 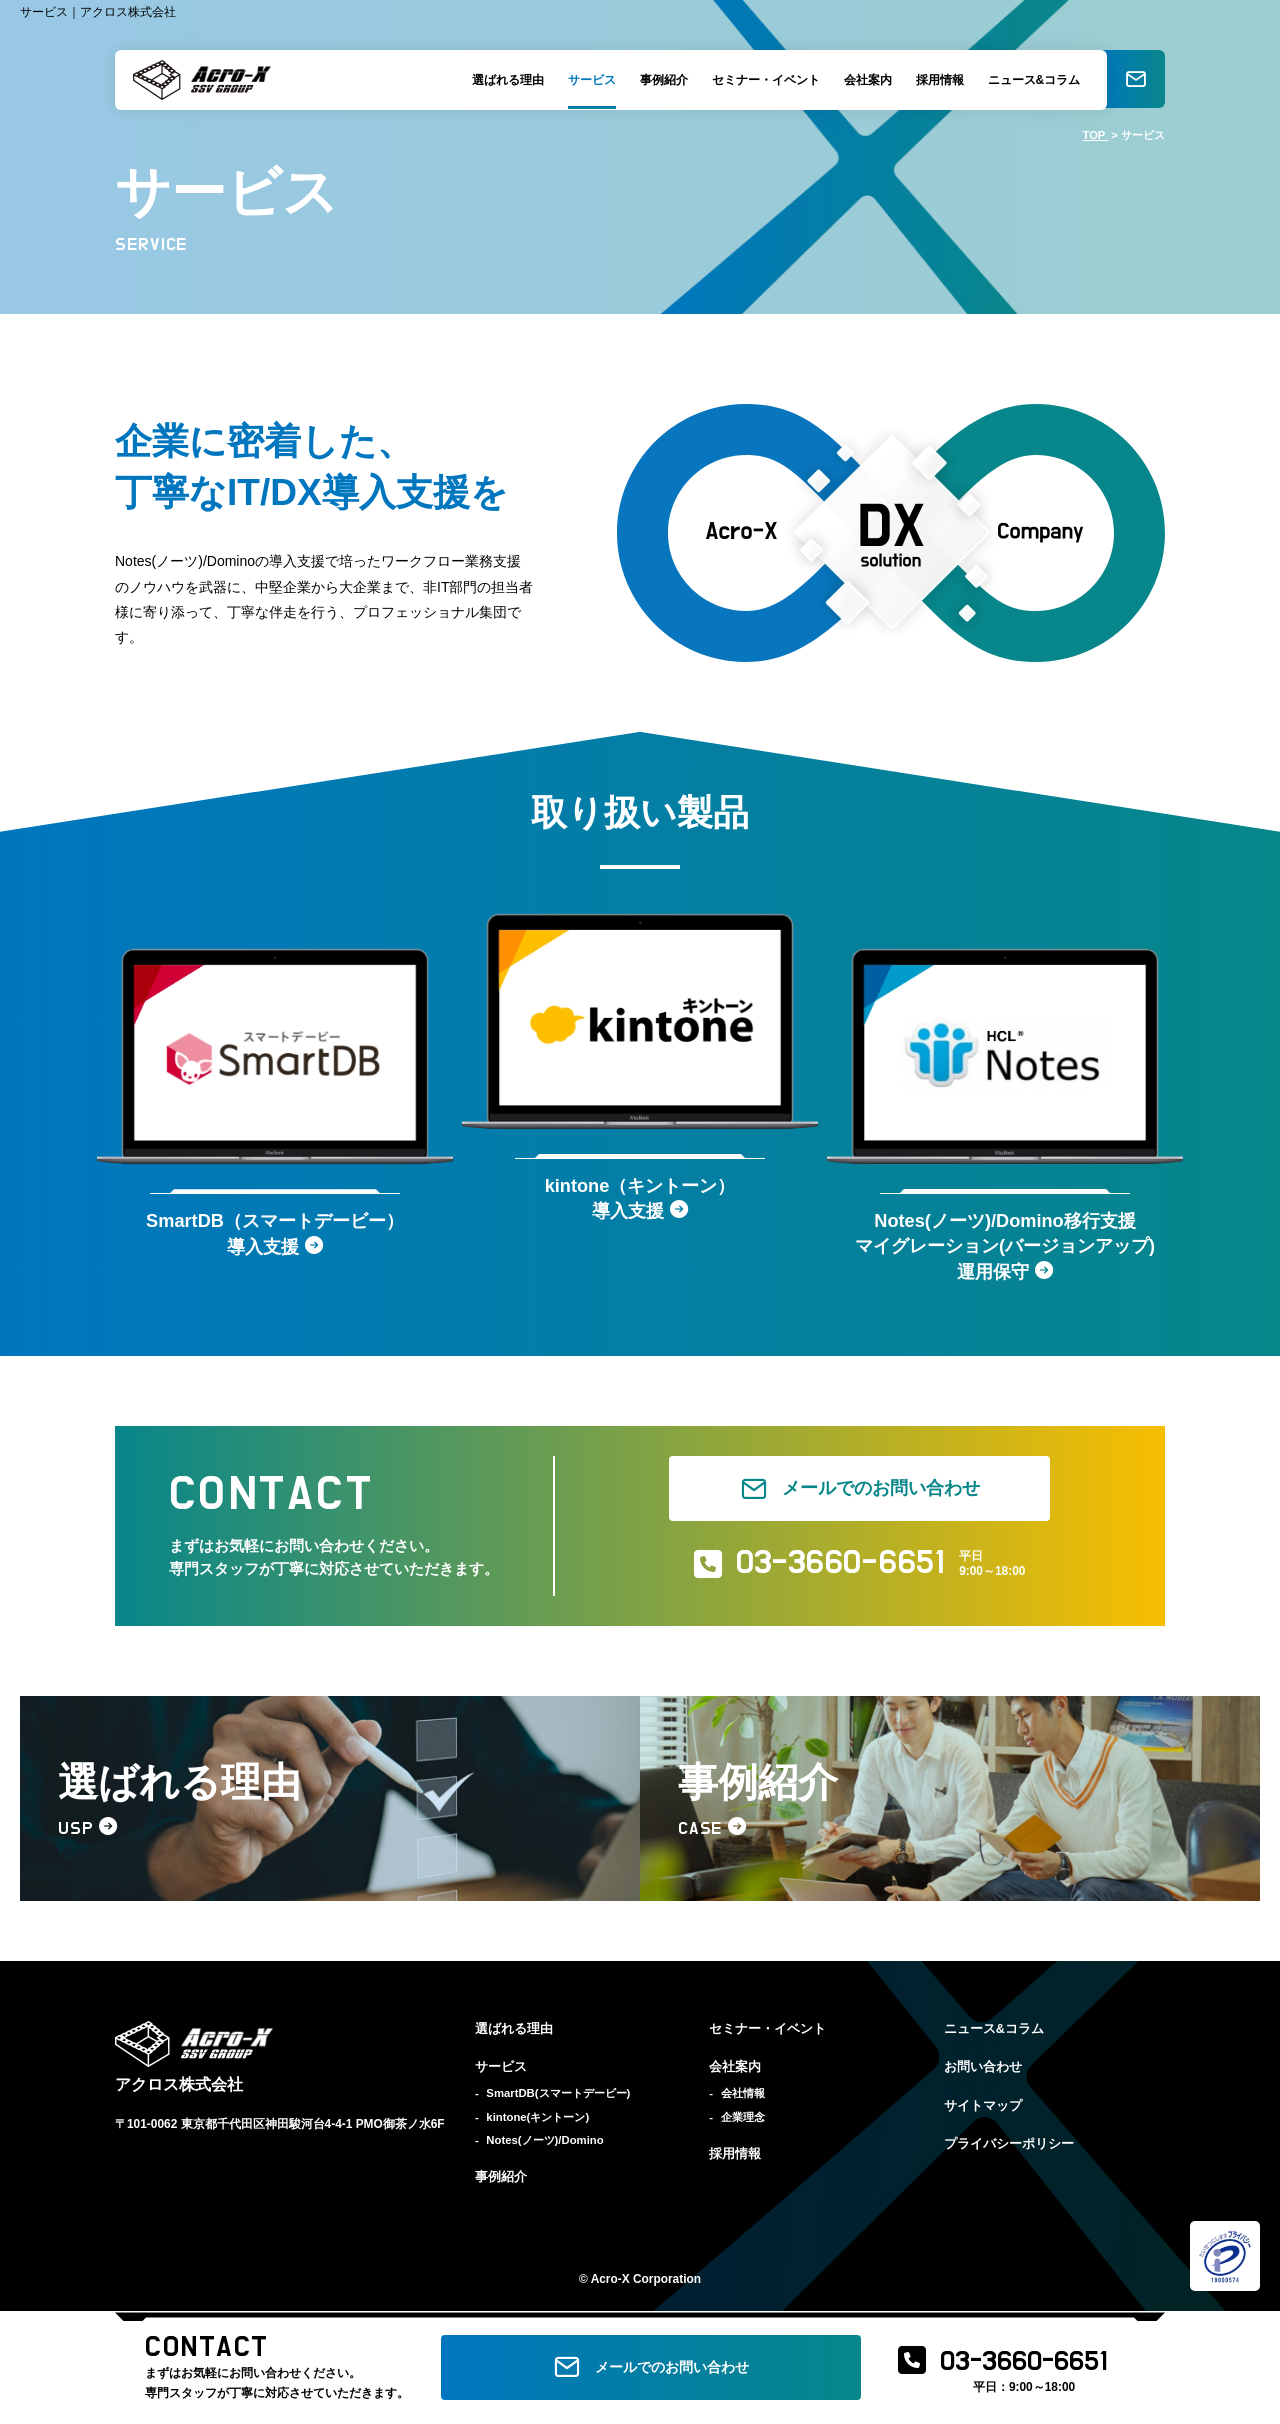 What do you see at coordinates (544, 2144) in the screenshot?
I see `Notes(ノーツ)/Domino` at bounding box center [544, 2144].